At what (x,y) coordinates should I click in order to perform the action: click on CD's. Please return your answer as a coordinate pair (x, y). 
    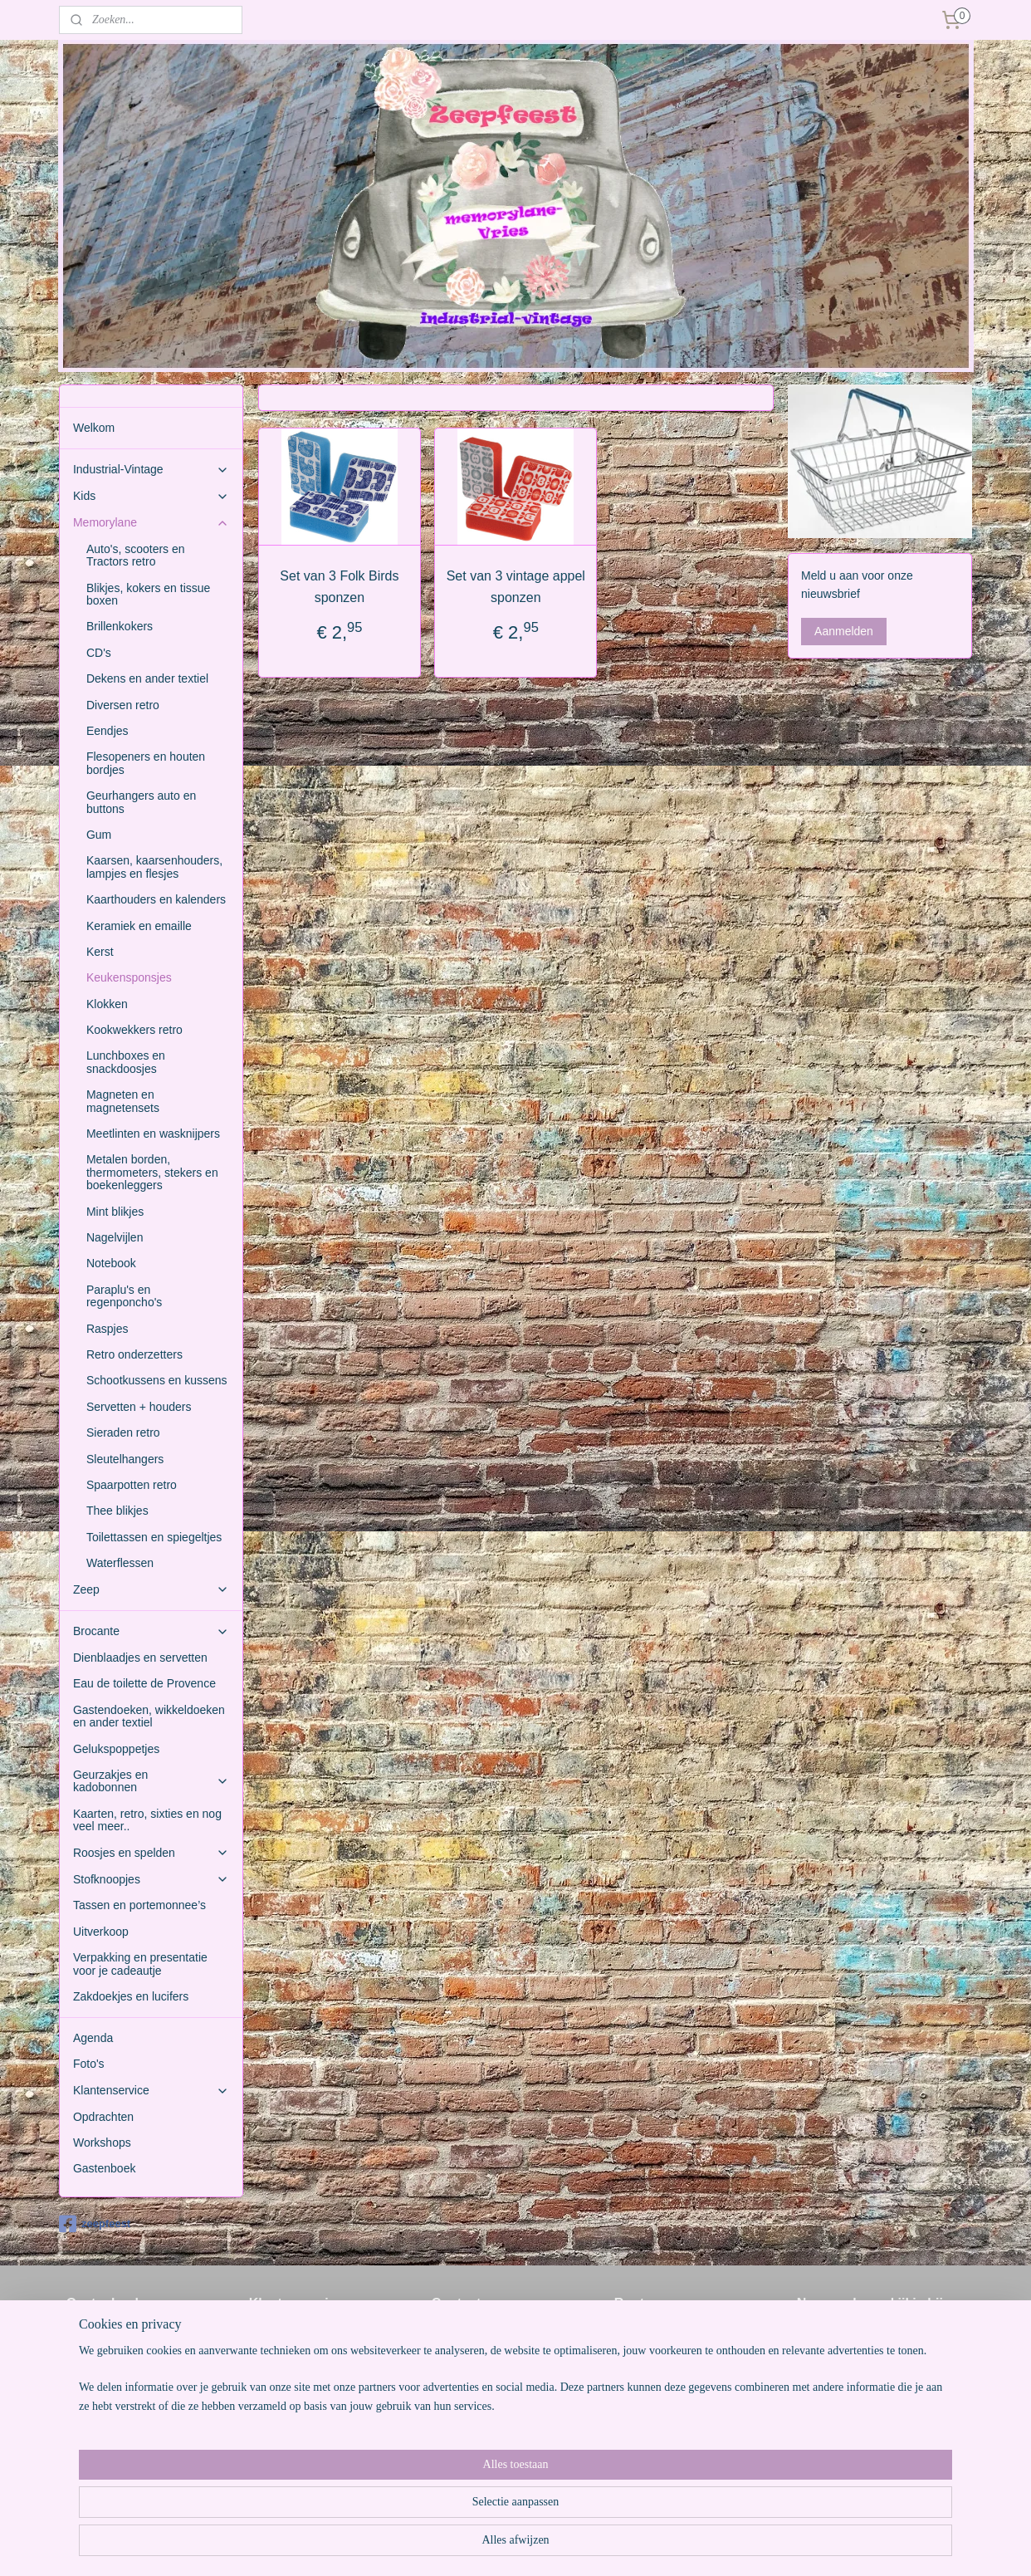
    Looking at the image, I should click on (98, 652).